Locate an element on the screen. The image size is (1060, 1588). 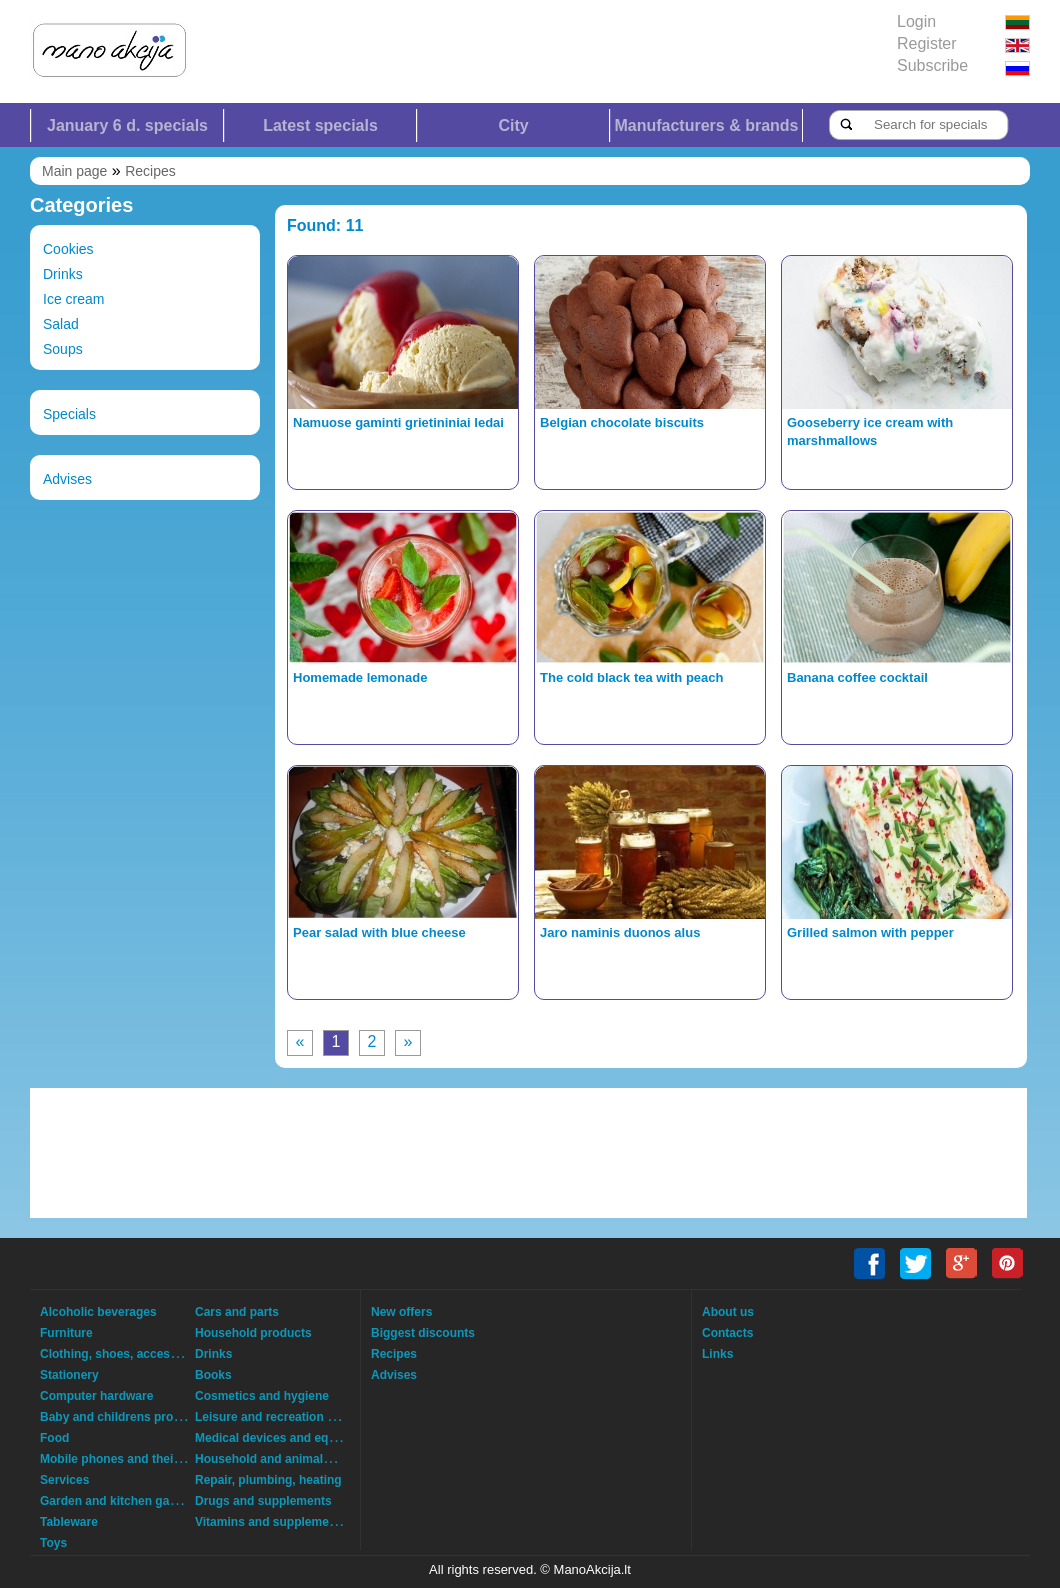
Baby and childrens products is located at coordinates (122, 1417).